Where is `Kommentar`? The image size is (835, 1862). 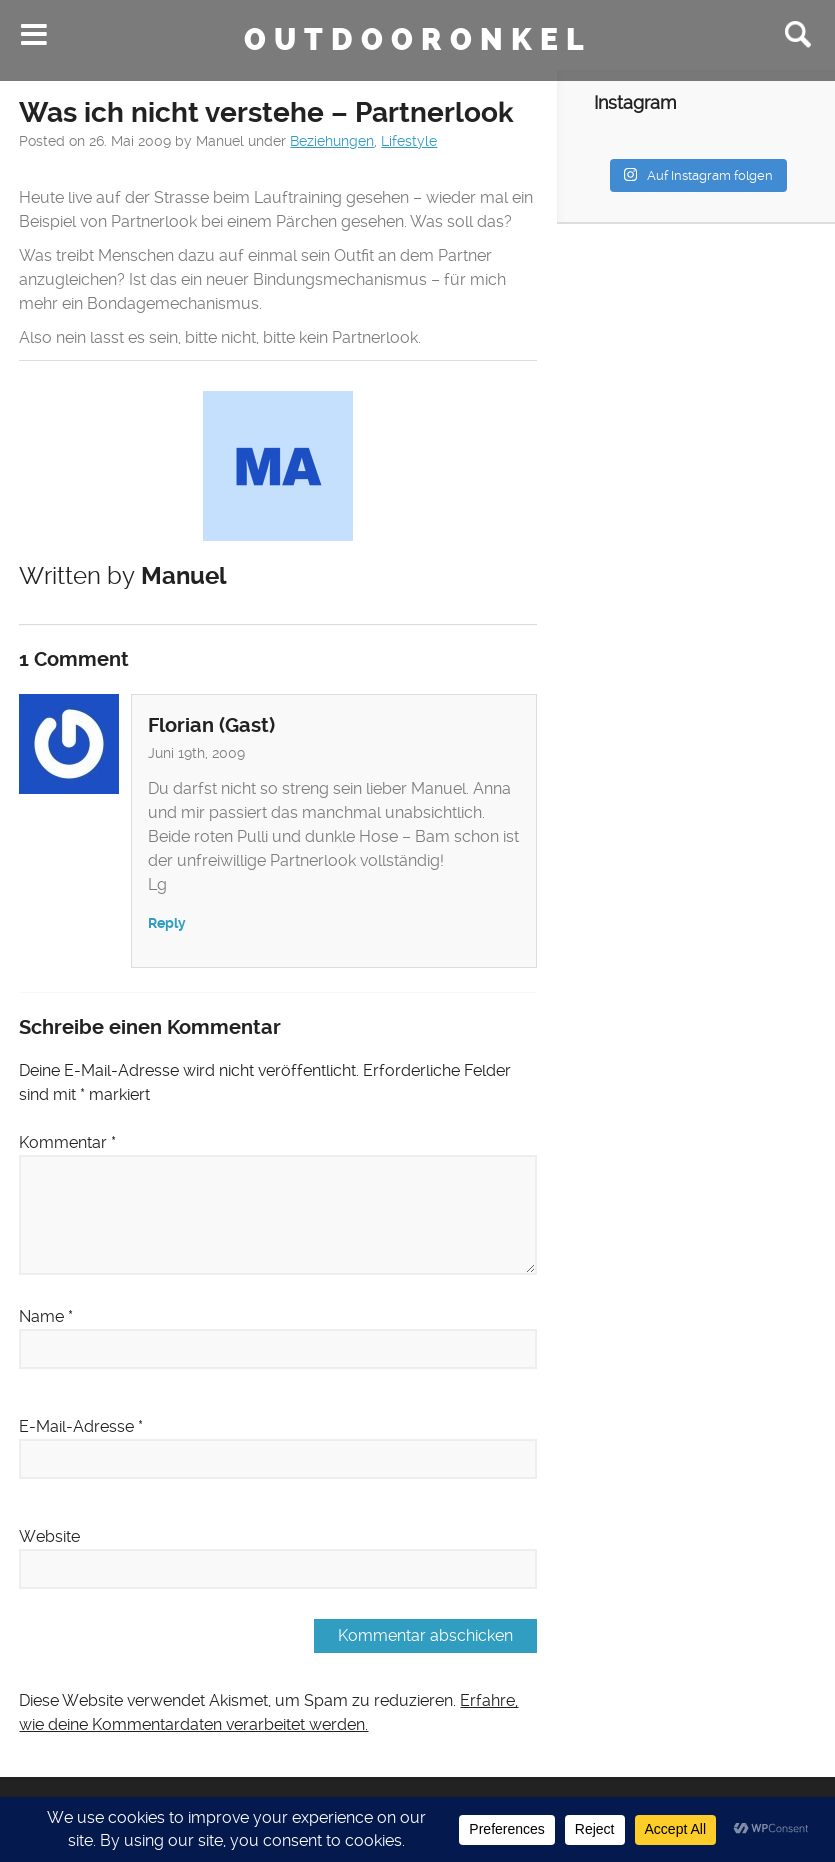 Kommentar is located at coordinates (67, 1142).